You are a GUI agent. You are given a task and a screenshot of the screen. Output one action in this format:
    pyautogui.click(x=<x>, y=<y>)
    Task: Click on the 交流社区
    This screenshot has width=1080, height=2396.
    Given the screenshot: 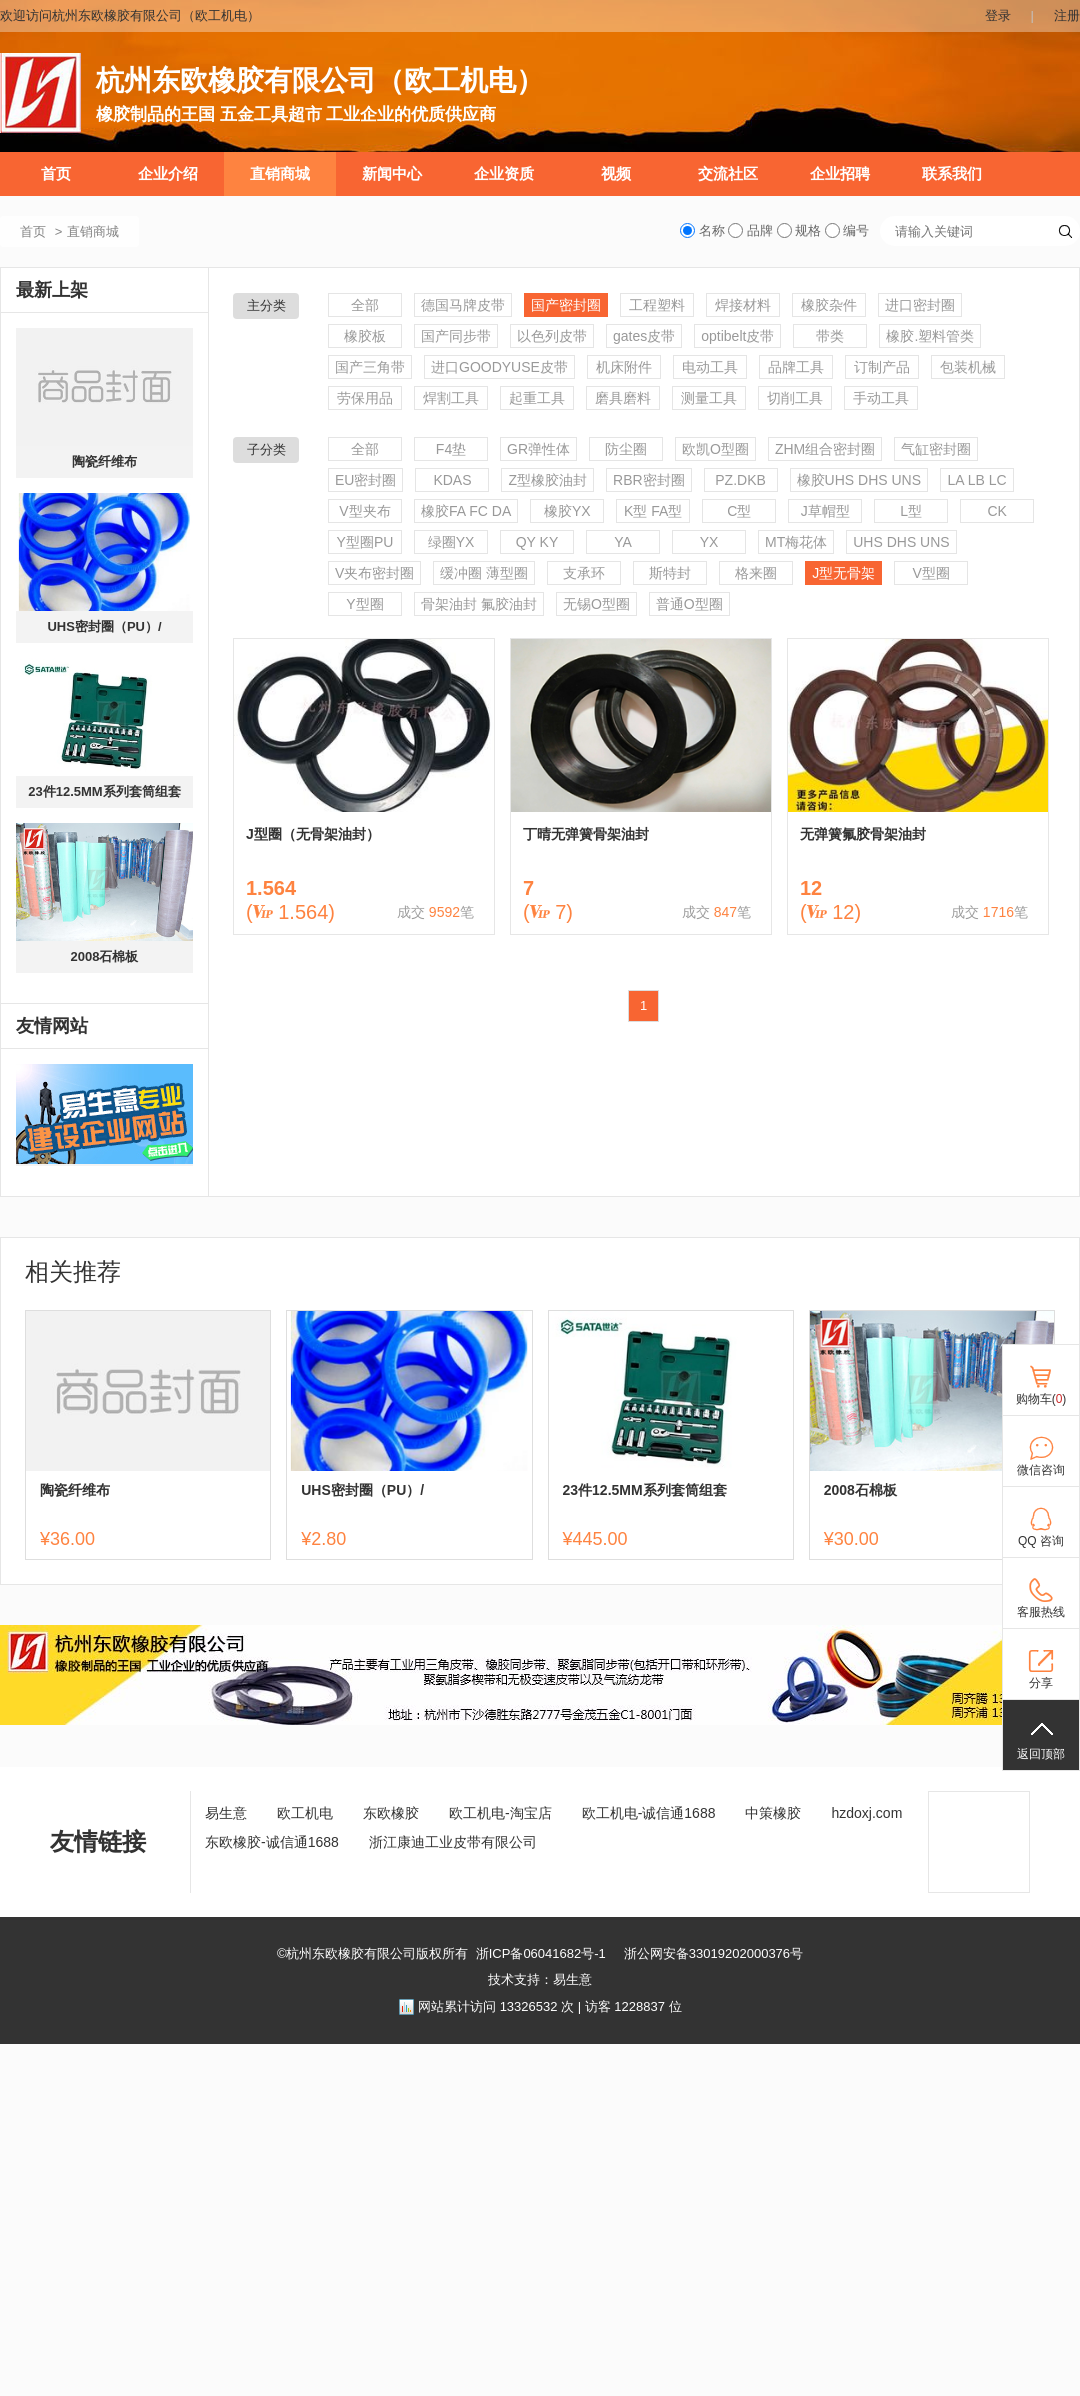 What is the action you would take?
    pyautogui.click(x=728, y=174)
    